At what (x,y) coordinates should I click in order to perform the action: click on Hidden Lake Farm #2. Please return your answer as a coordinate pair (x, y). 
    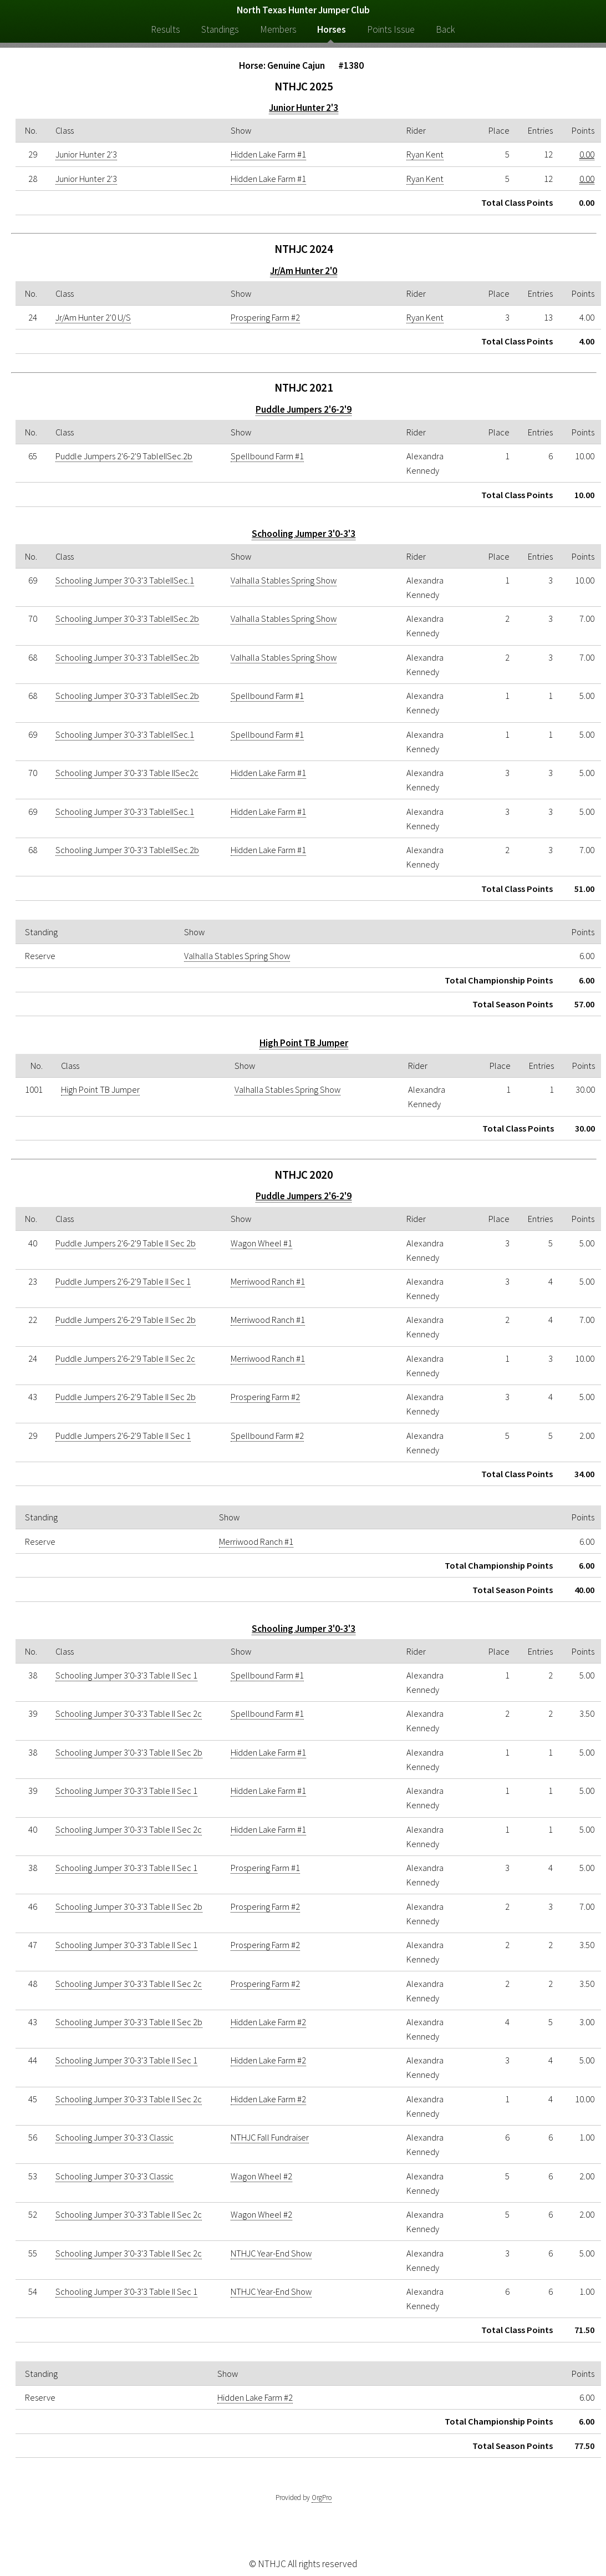
    Looking at the image, I should click on (268, 2021).